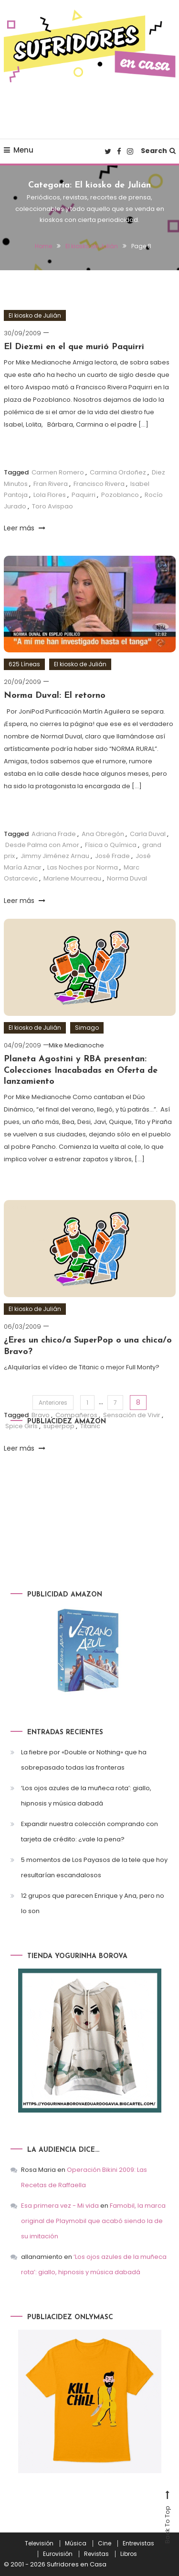 The width and height of the screenshot is (179, 2576). What do you see at coordinates (87, 1028) in the screenshot?
I see `Simago` at bounding box center [87, 1028].